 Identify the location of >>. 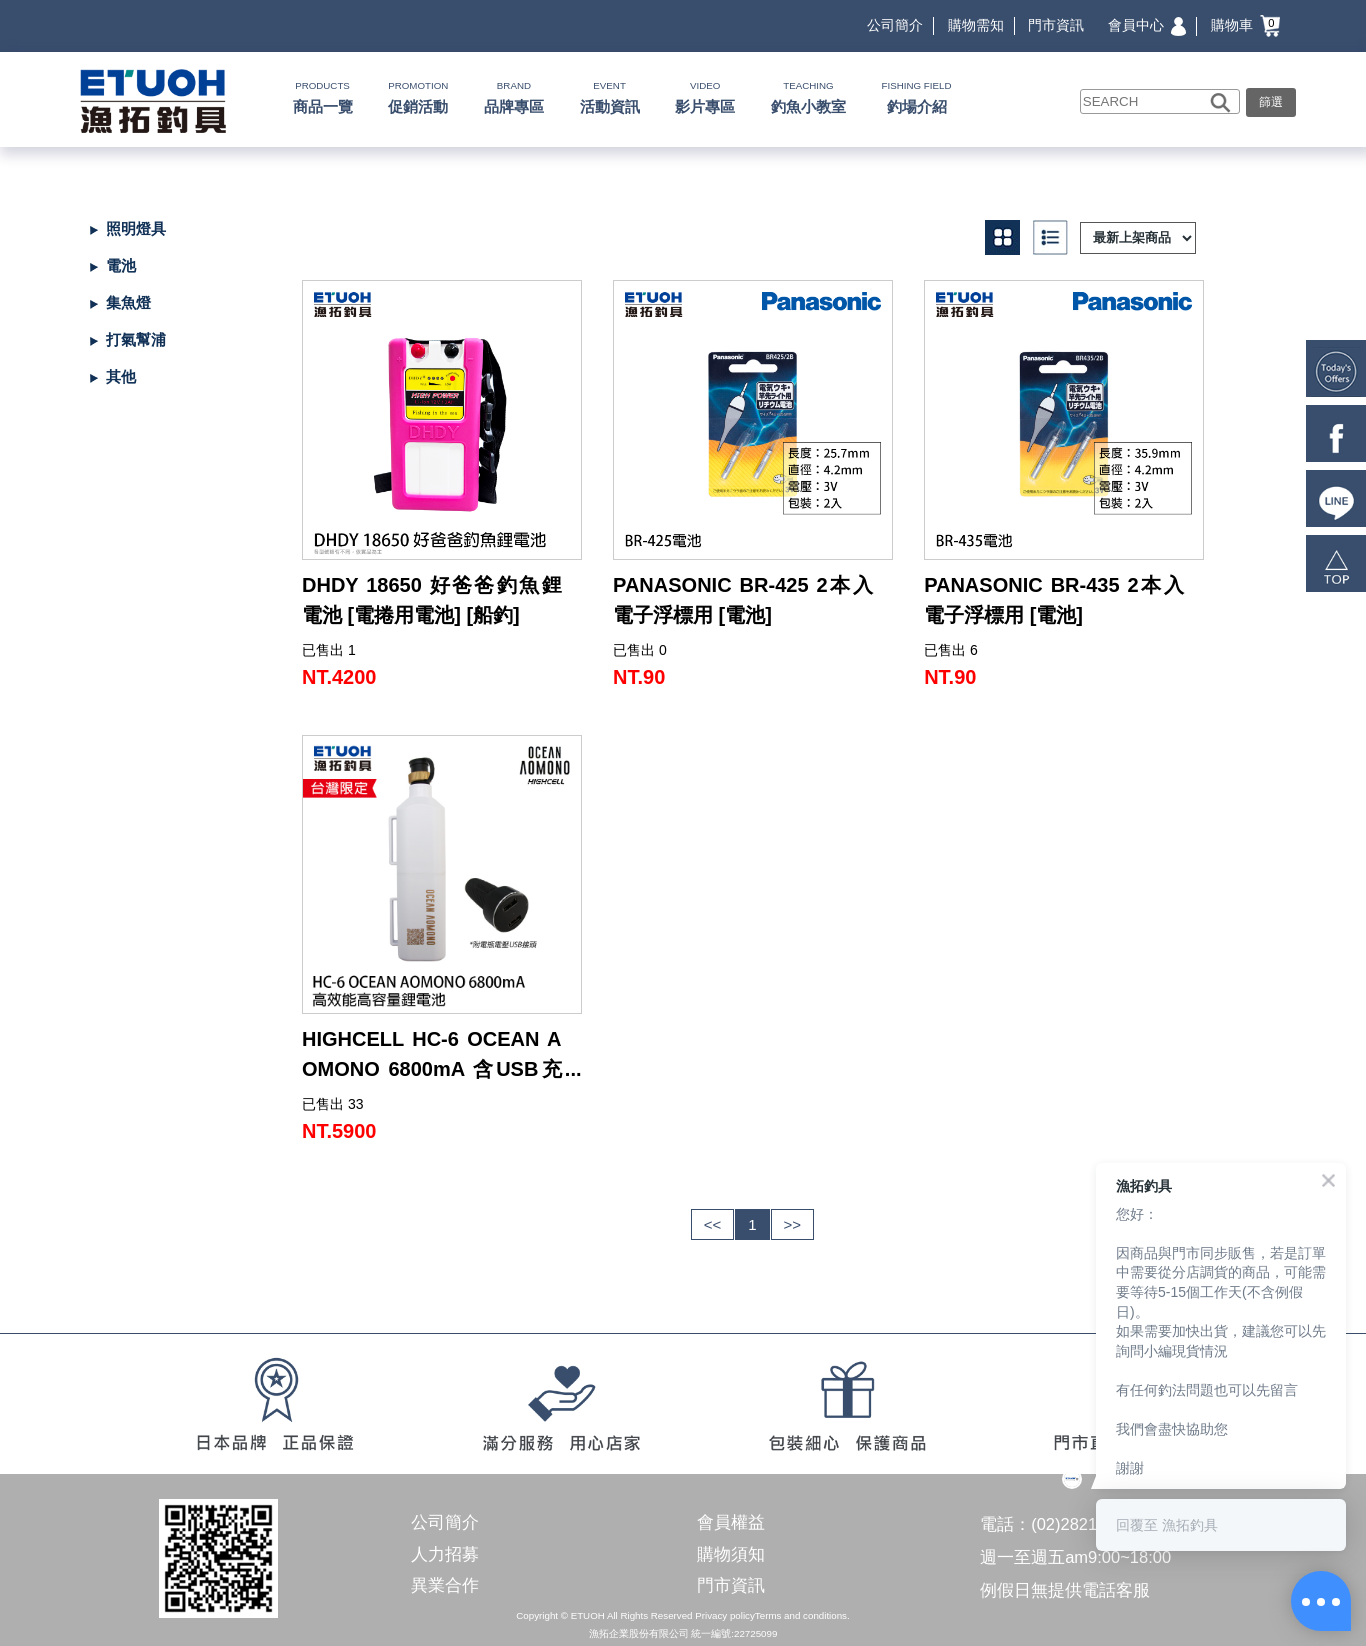
(793, 1224).